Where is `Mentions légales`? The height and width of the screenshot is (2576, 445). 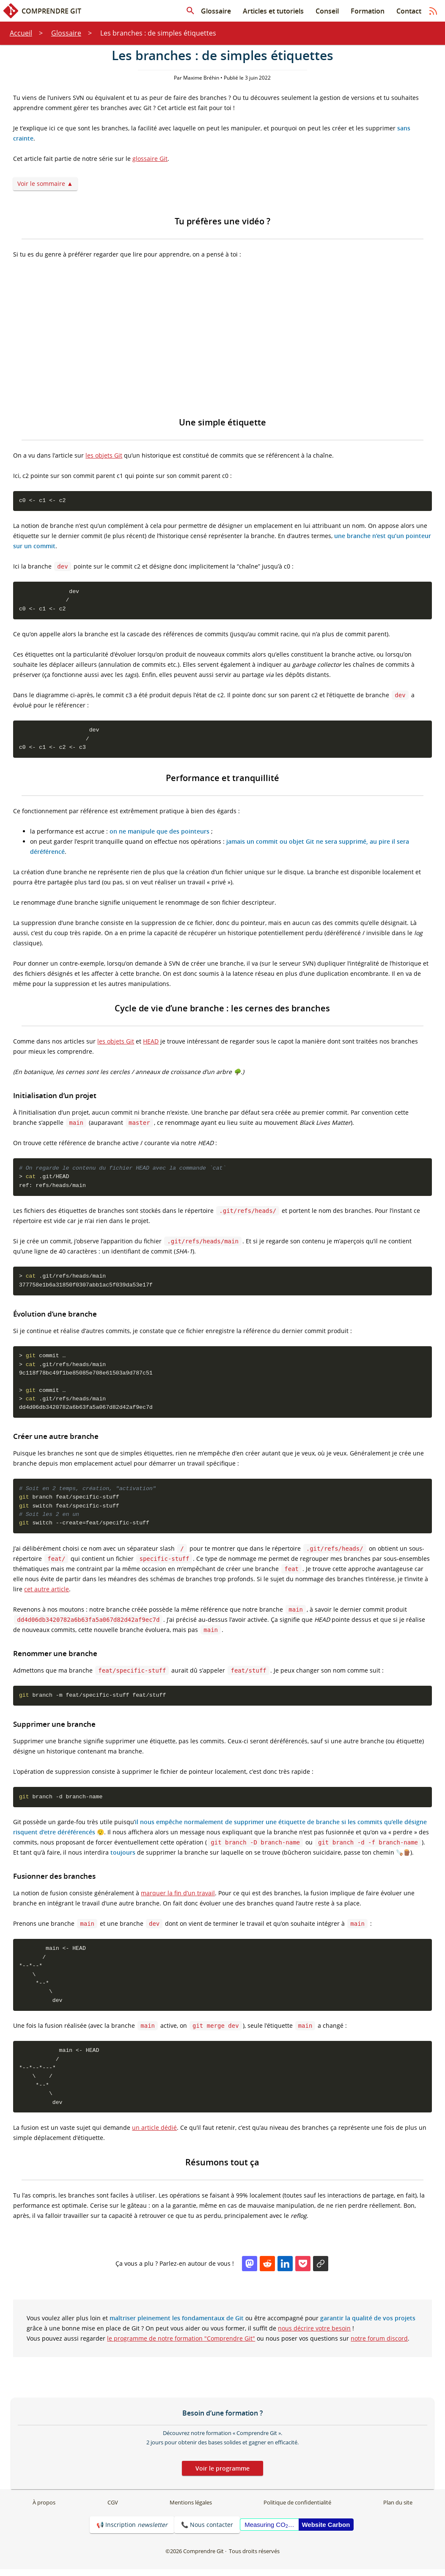
Mentions légales is located at coordinates (191, 2508).